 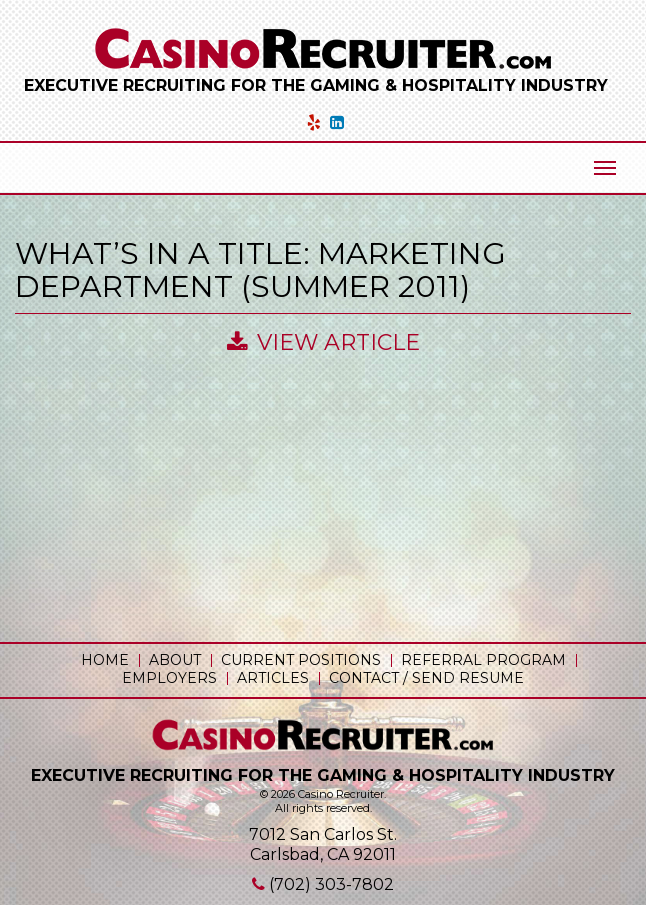 What do you see at coordinates (301, 660) in the screenshot?
I see `Current Positions` at bounding box center [301, 660].